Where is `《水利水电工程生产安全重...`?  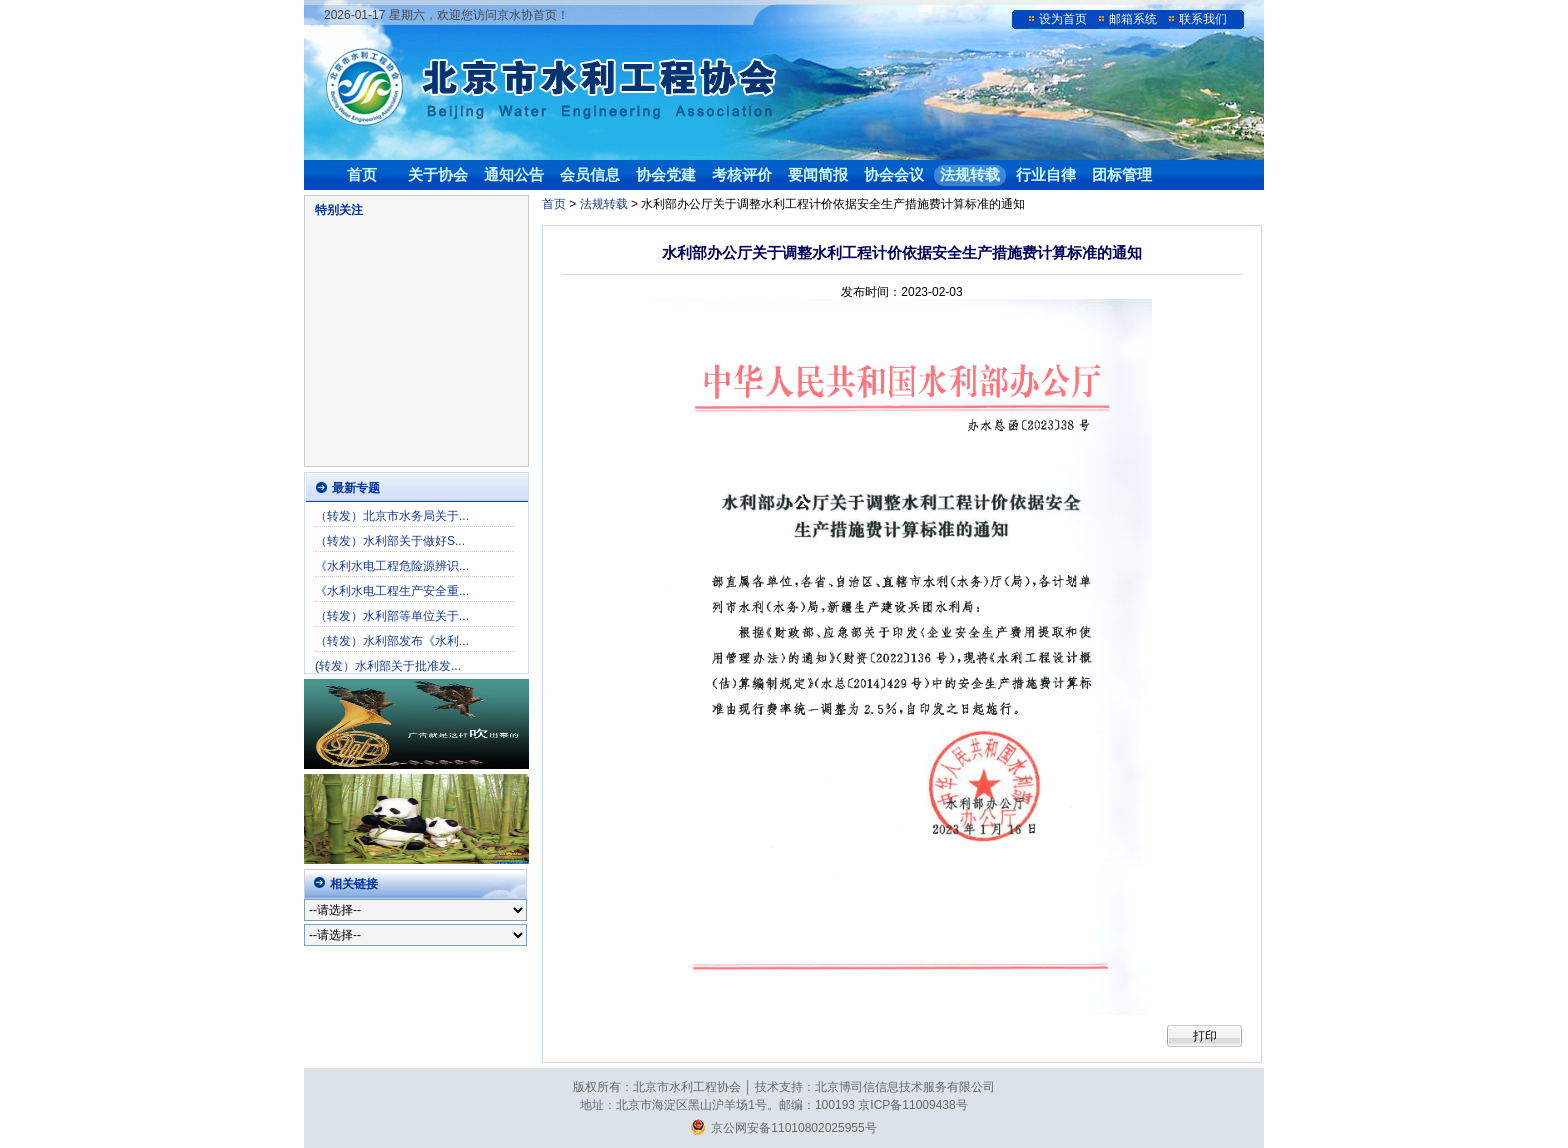
《水利水电工程生产安全重... is located at coordinates (392, 591).